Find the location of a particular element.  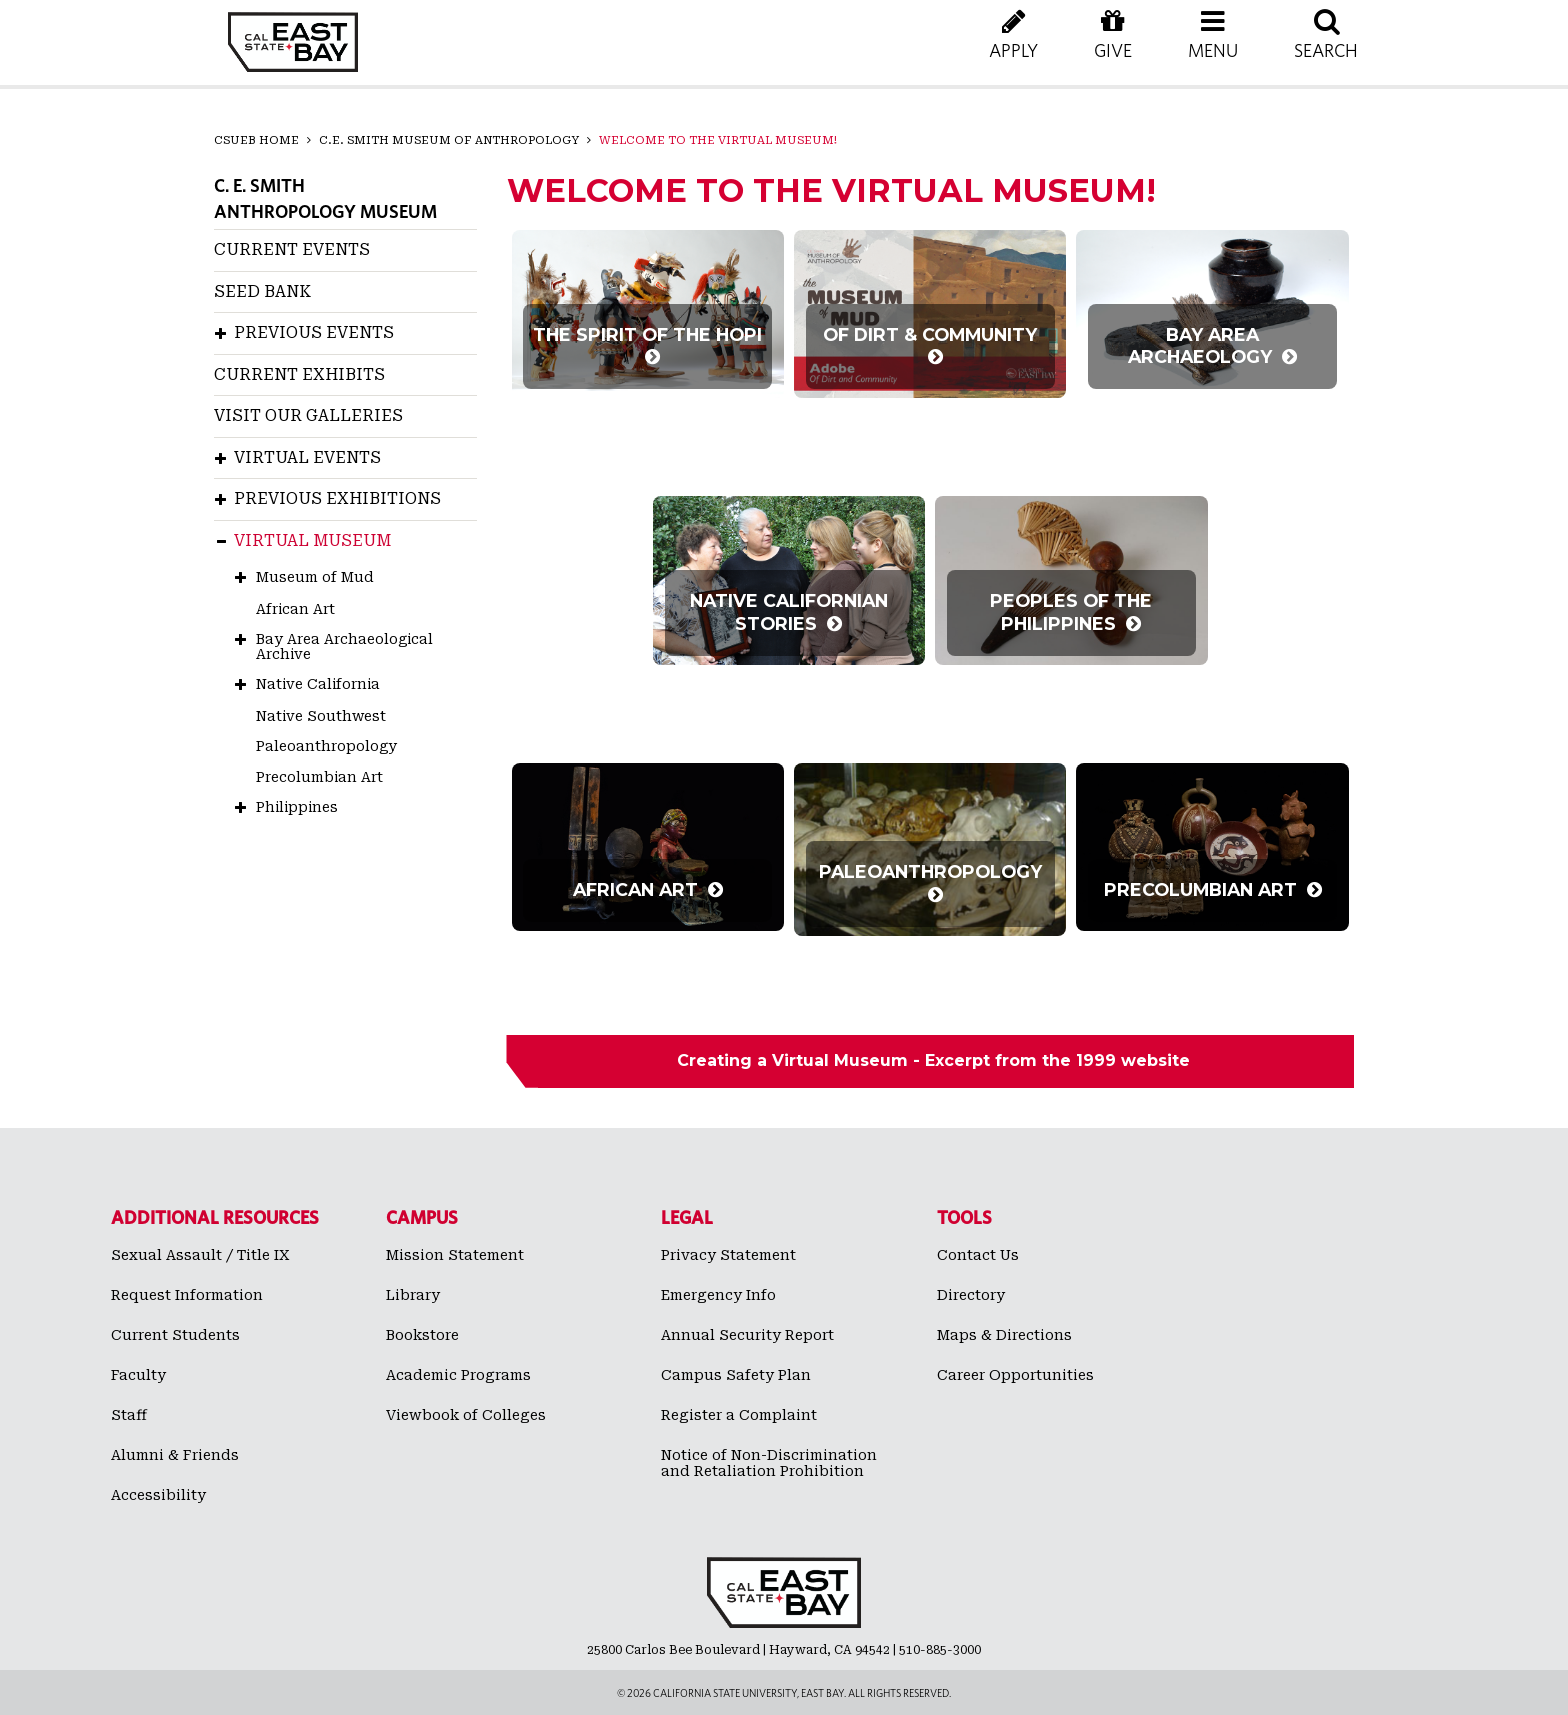

Mission Statement is located at coordinates (455, 1255).